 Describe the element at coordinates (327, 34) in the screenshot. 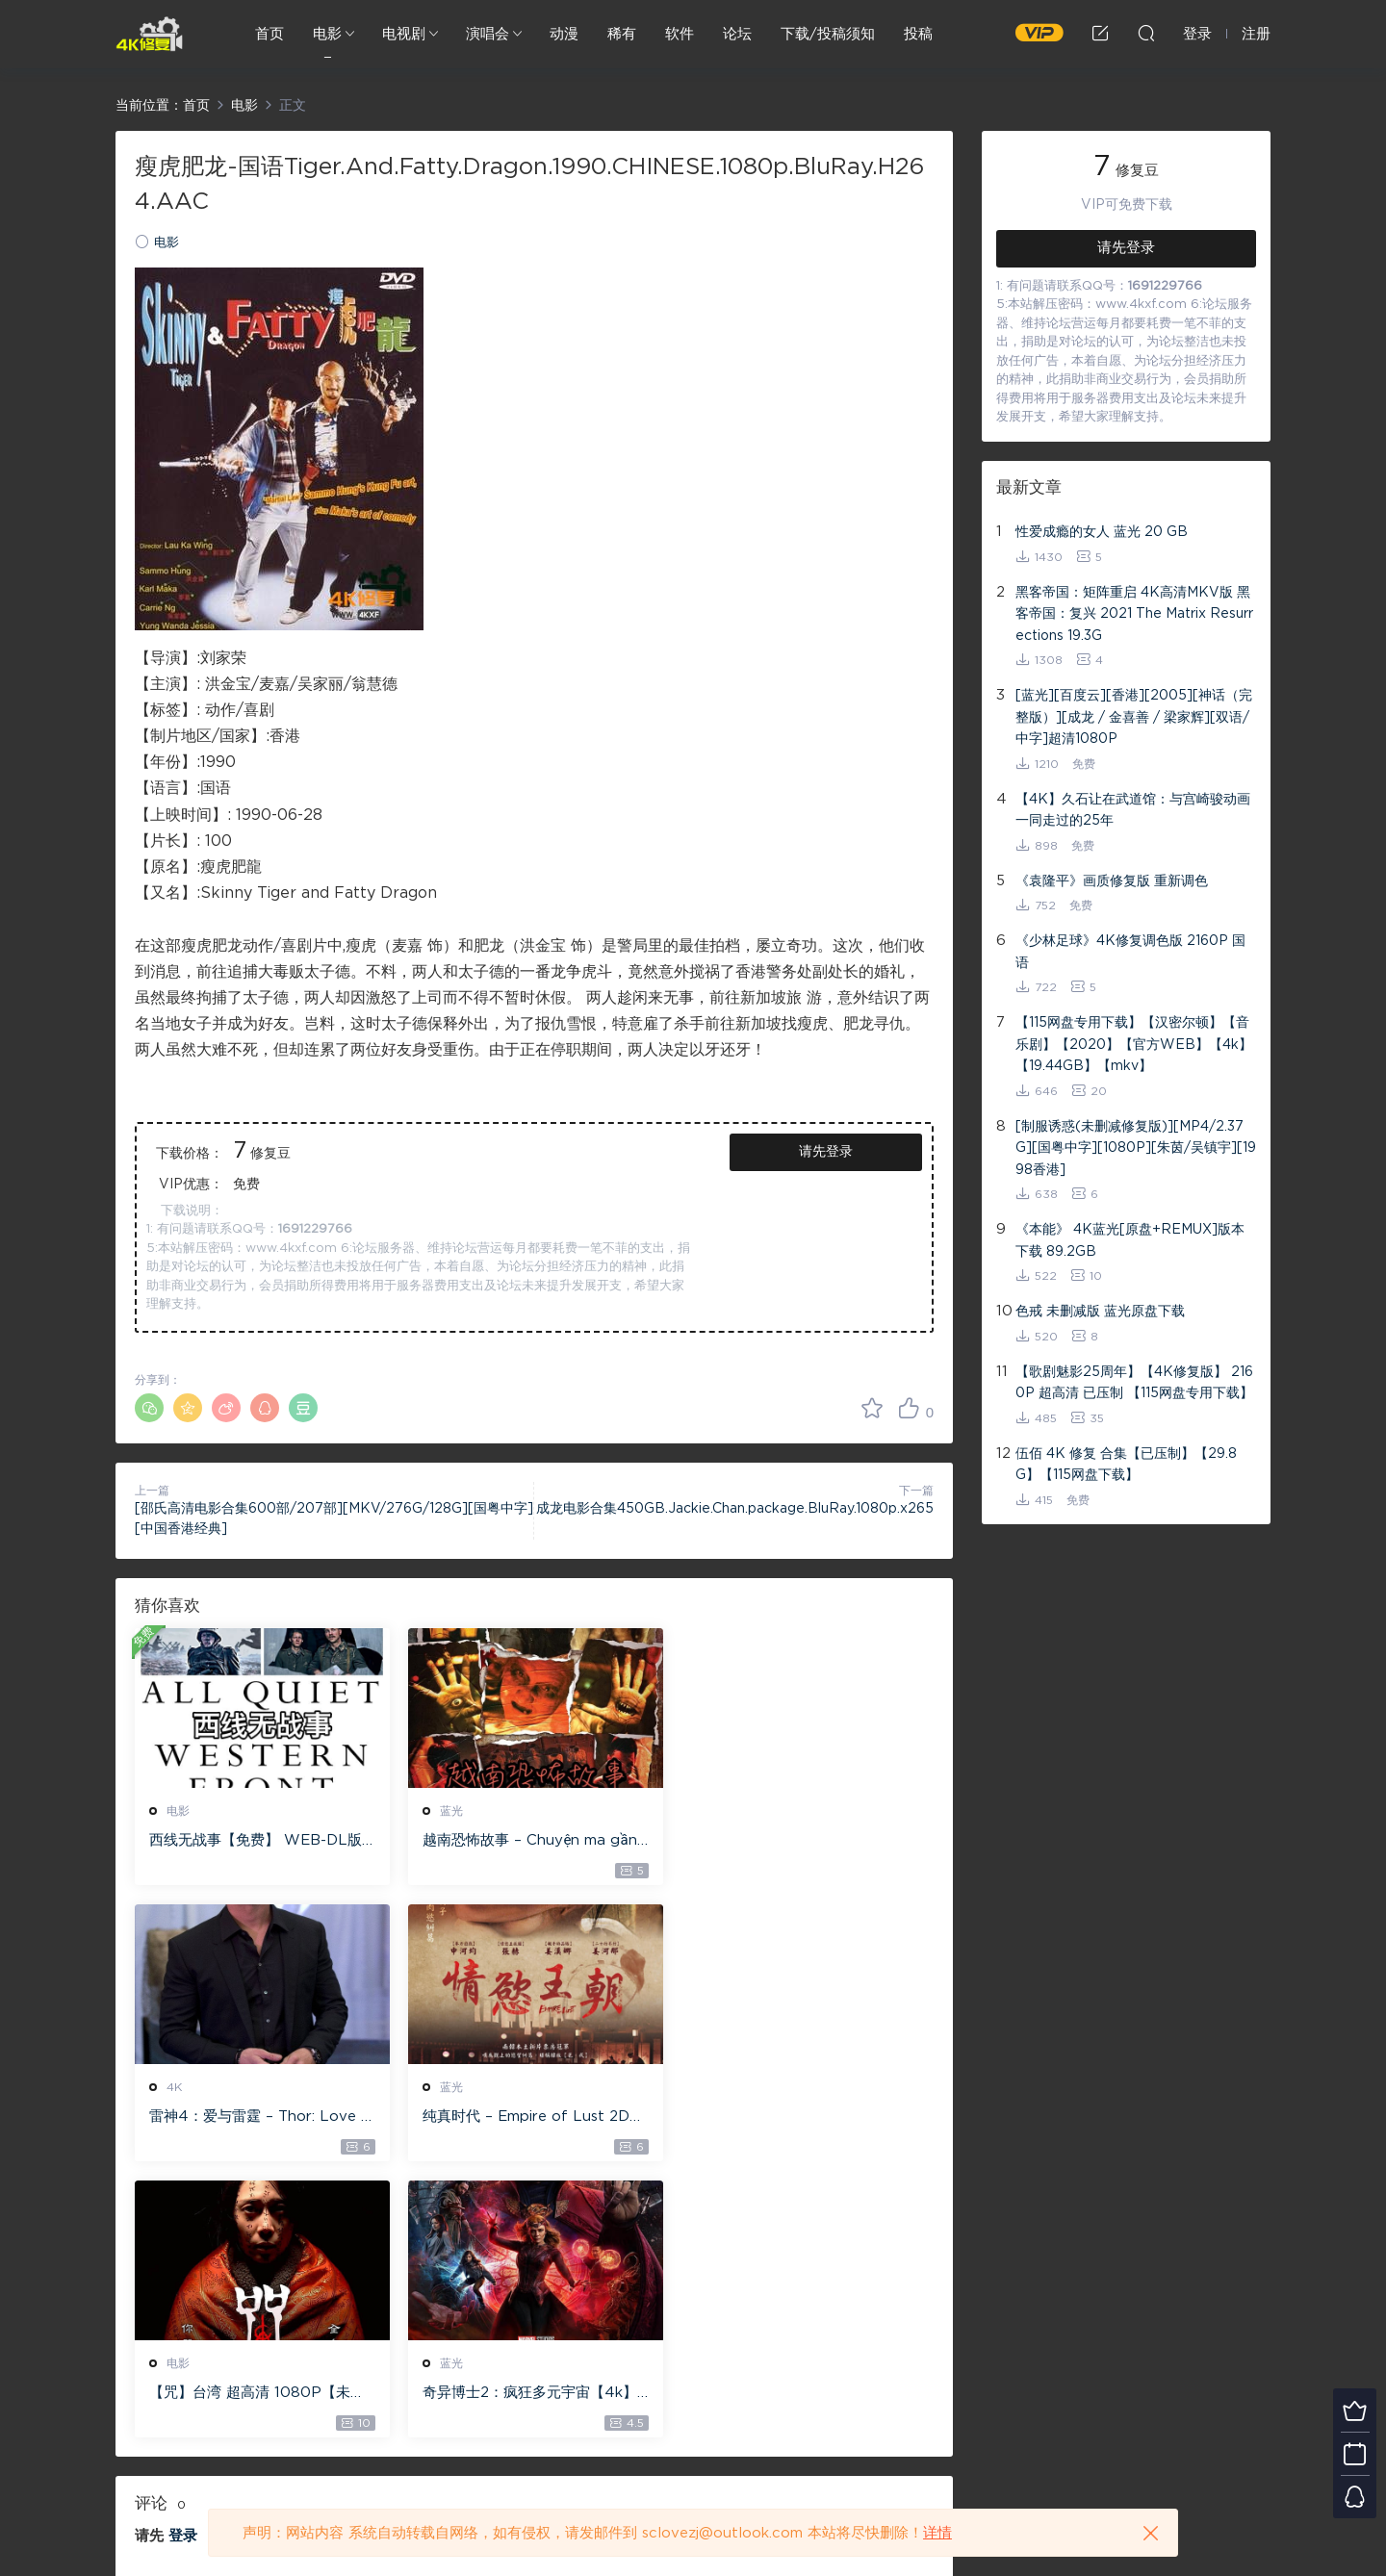

I see `电影` at that location.